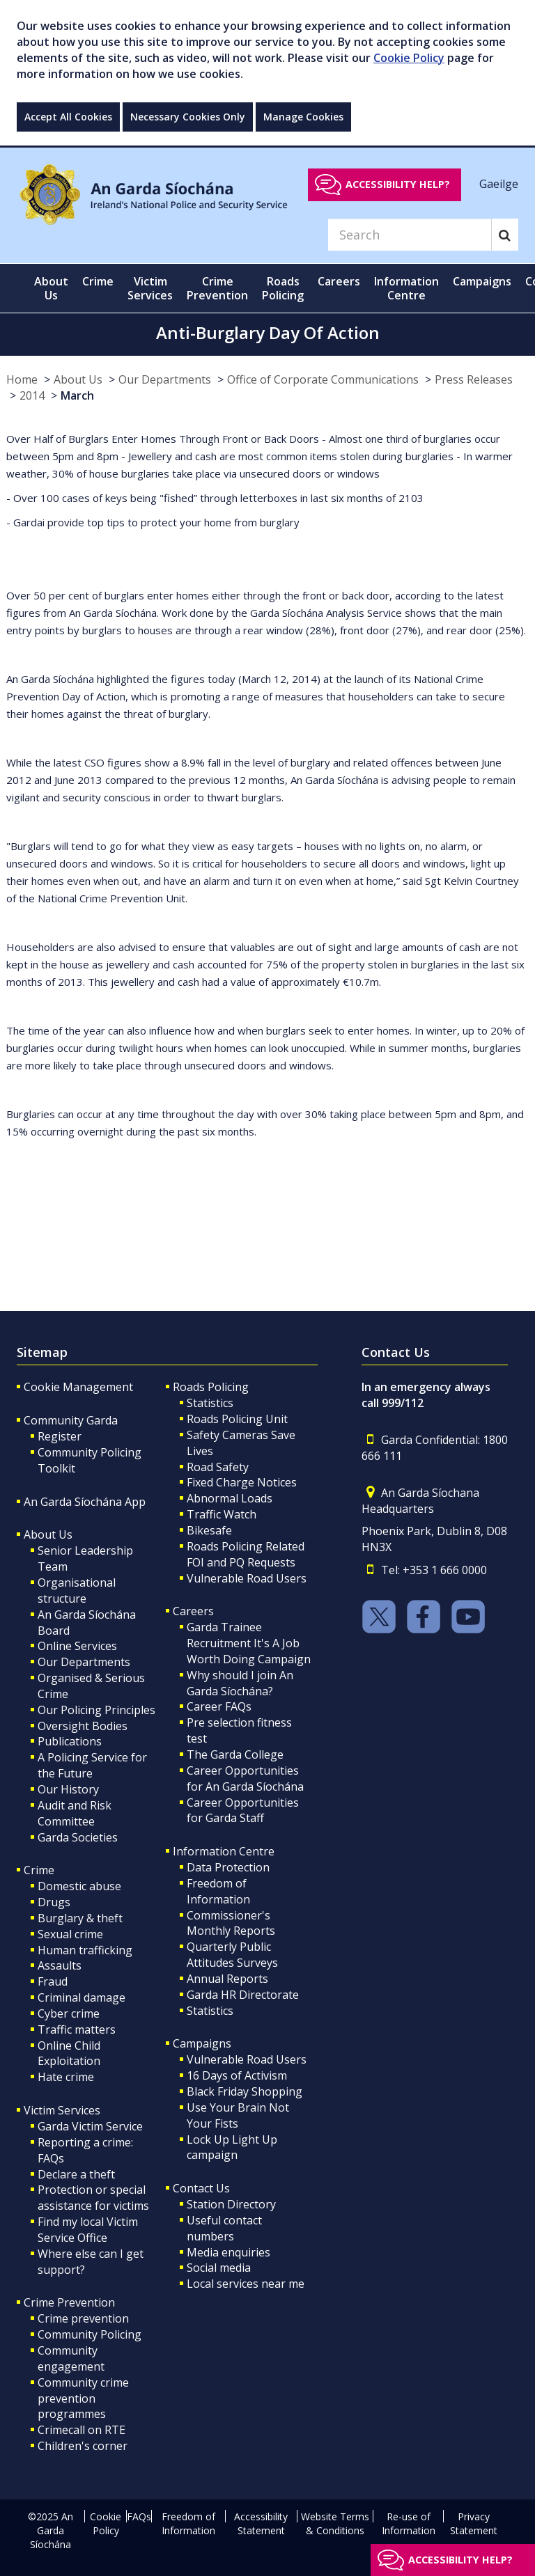  I want to click on Black Friday Shopping, so click(244, 2091).